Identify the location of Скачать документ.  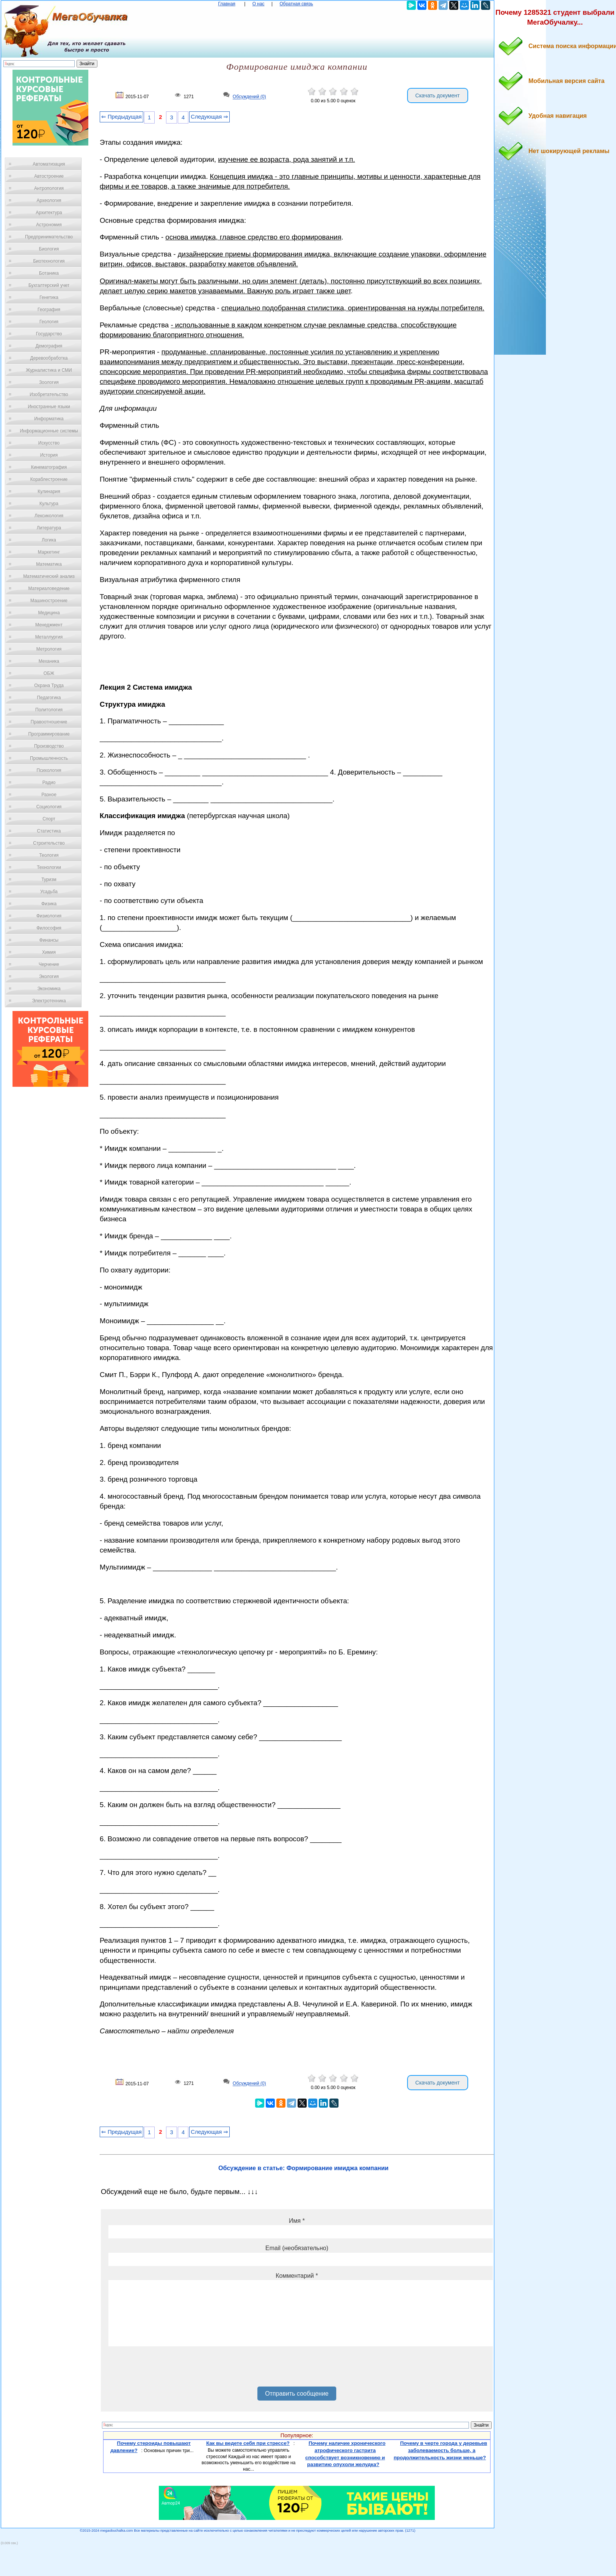
(437, 95).